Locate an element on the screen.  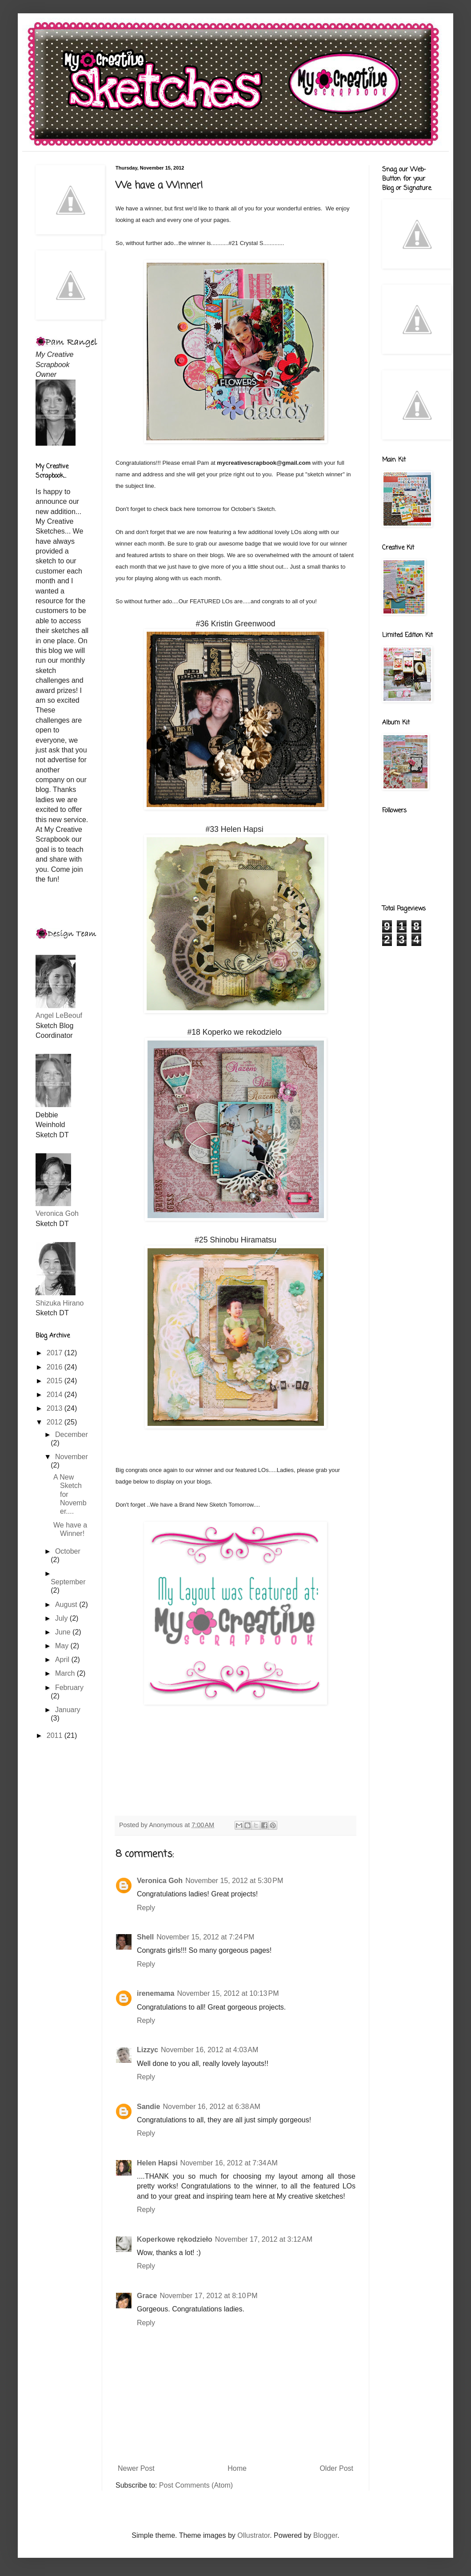
November 15, 2012 at 10:13 PM is located at coordinates (228, 1993).